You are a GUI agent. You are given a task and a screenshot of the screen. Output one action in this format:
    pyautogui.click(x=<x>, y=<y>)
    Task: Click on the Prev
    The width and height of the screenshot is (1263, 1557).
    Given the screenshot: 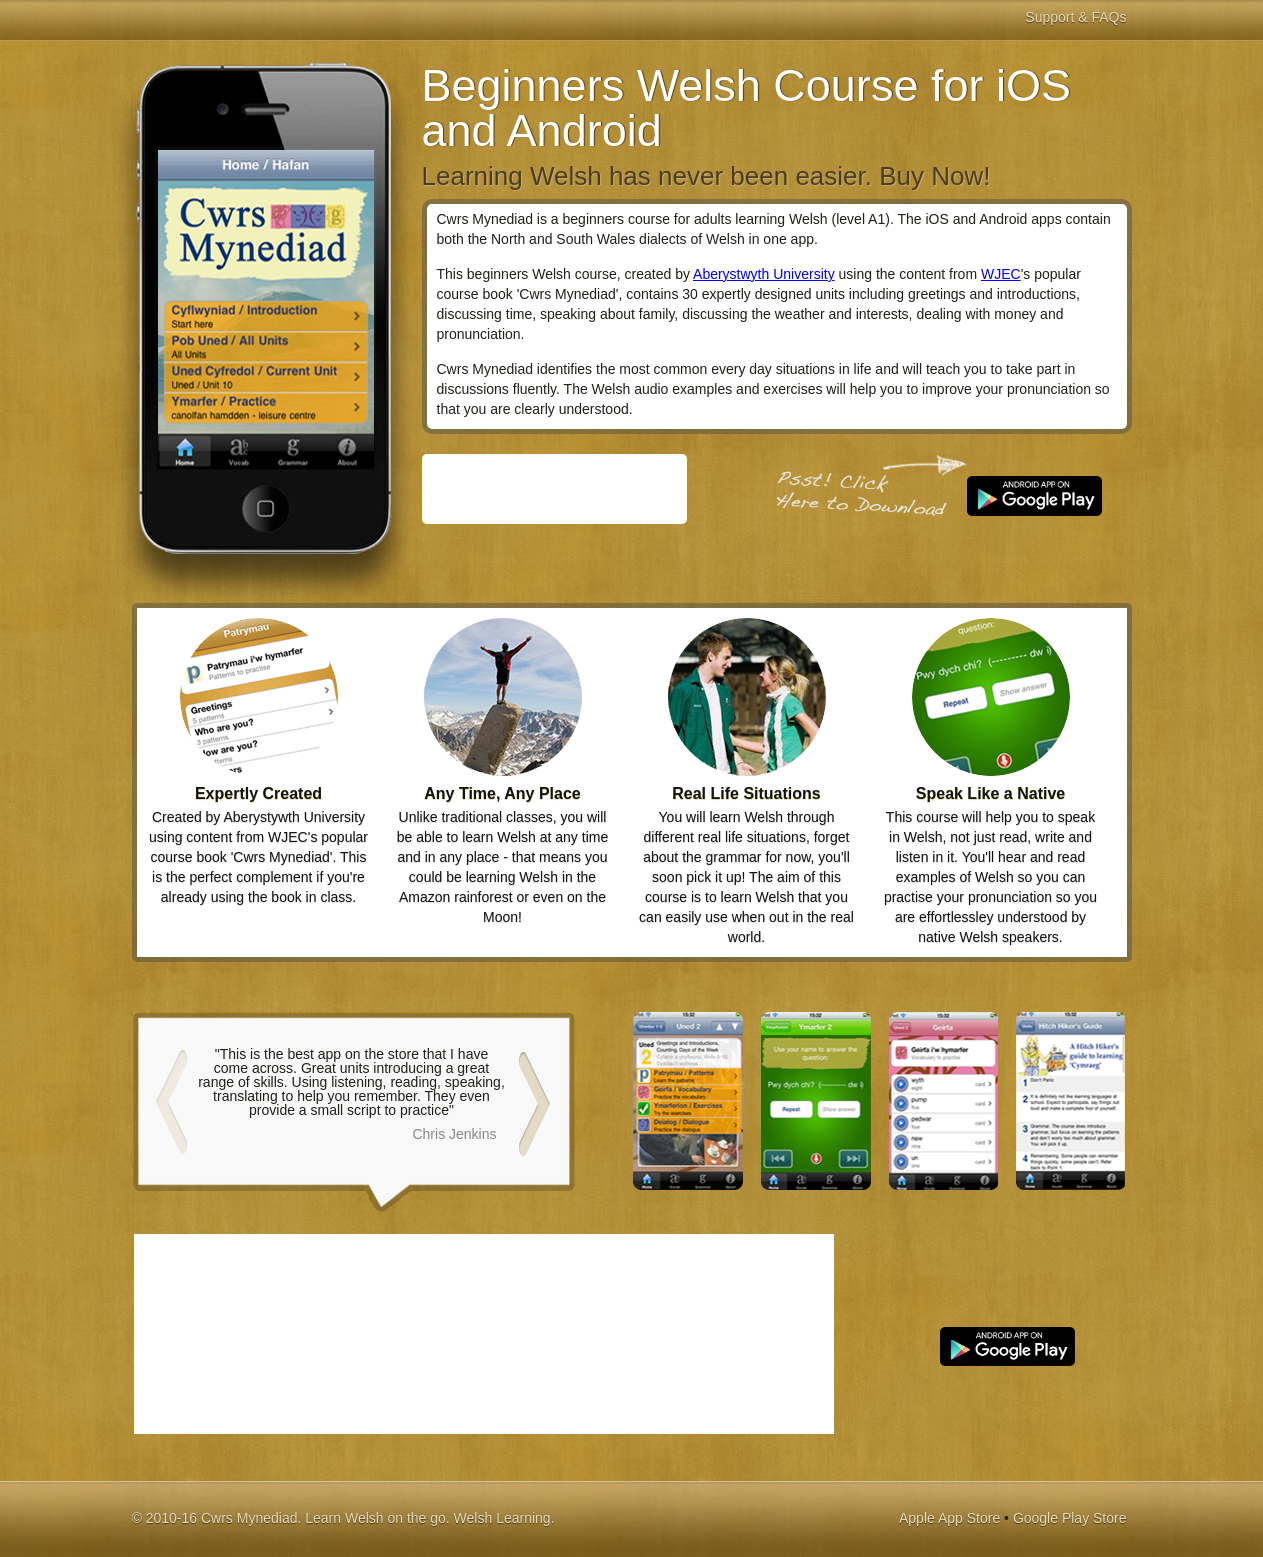 What is the action you would take?
    pyautogui.click(x=170, y=1098)
    